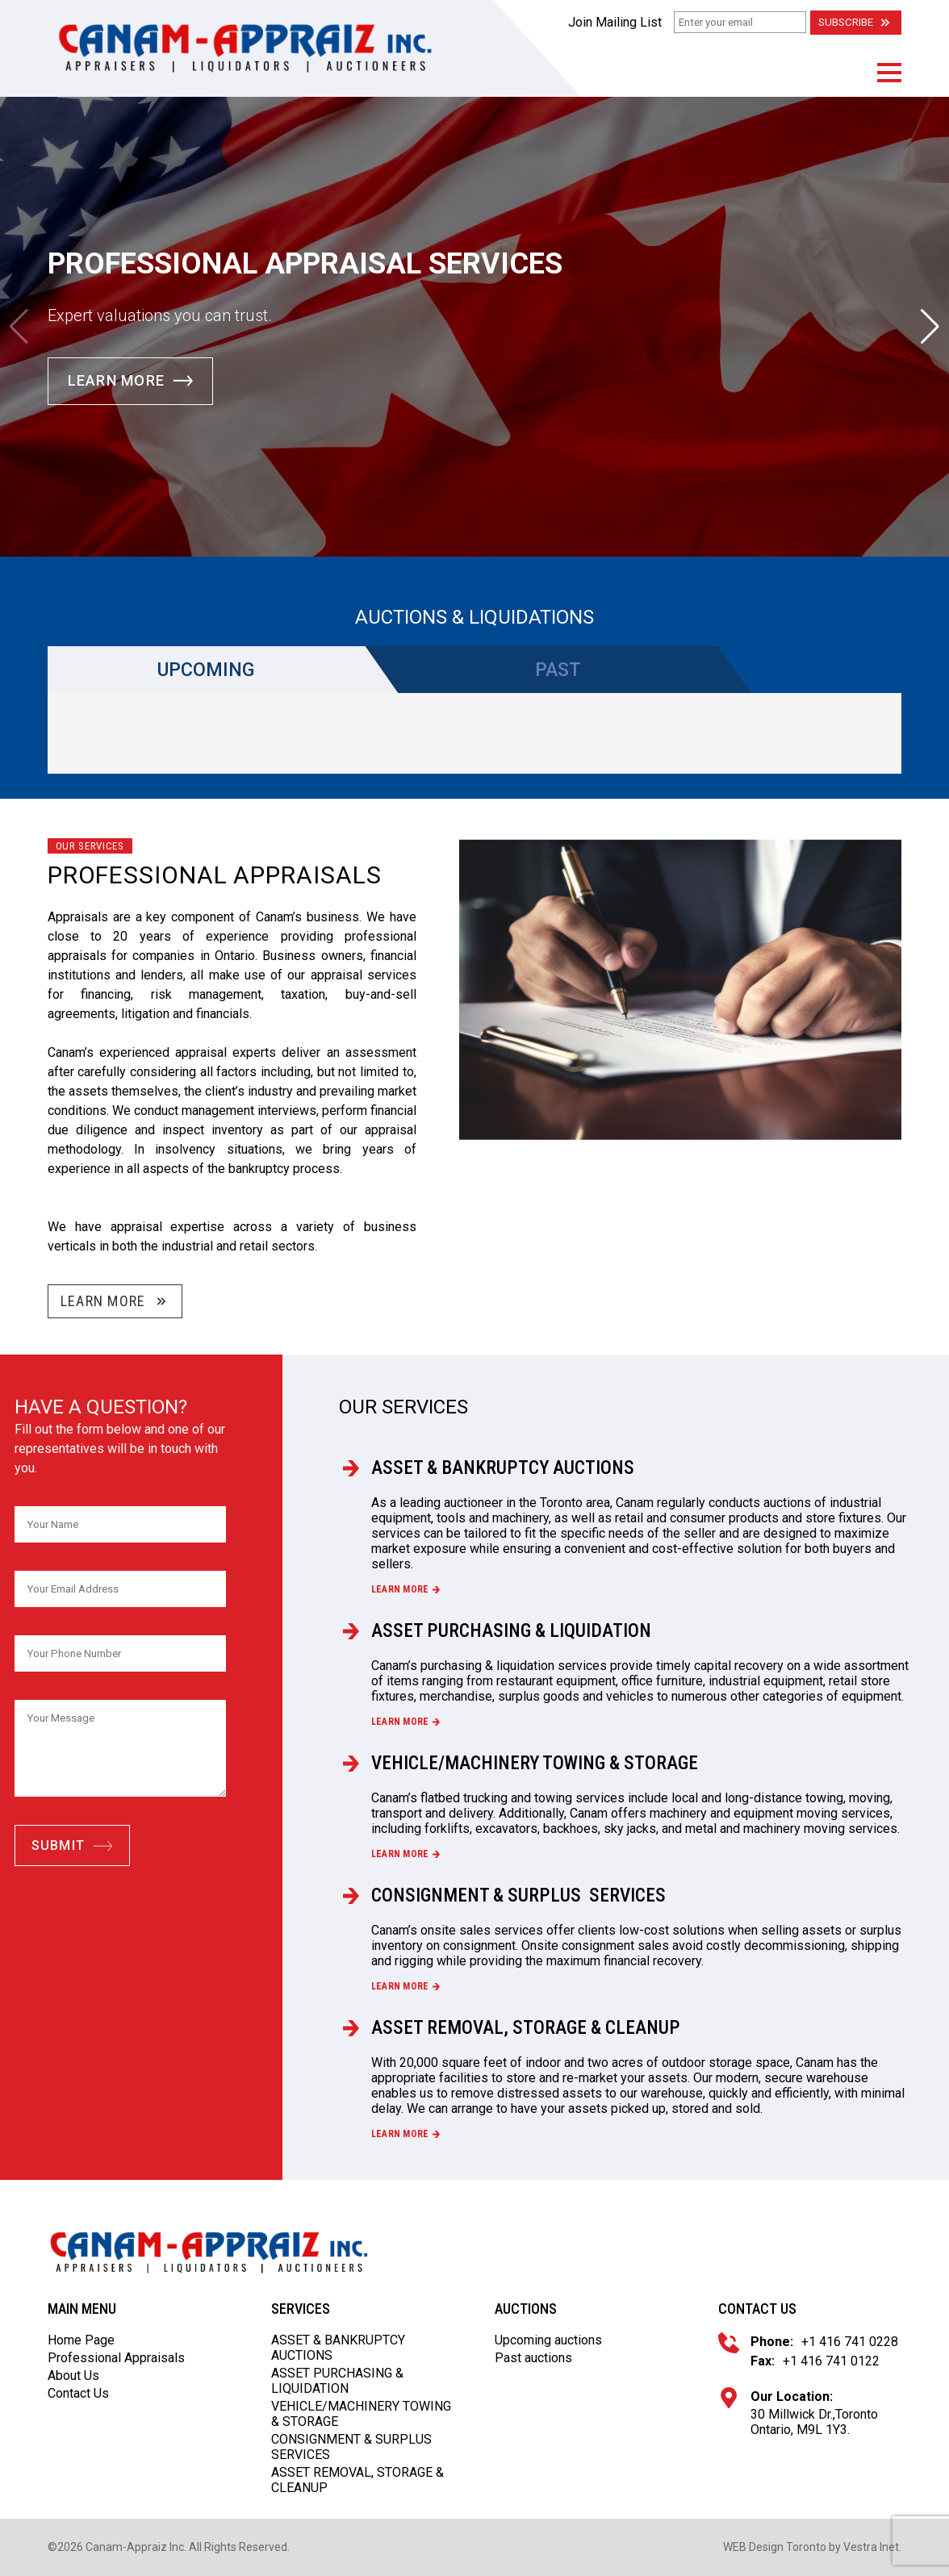  I want to click on +1 416 741 0228, so click(849, 2341).